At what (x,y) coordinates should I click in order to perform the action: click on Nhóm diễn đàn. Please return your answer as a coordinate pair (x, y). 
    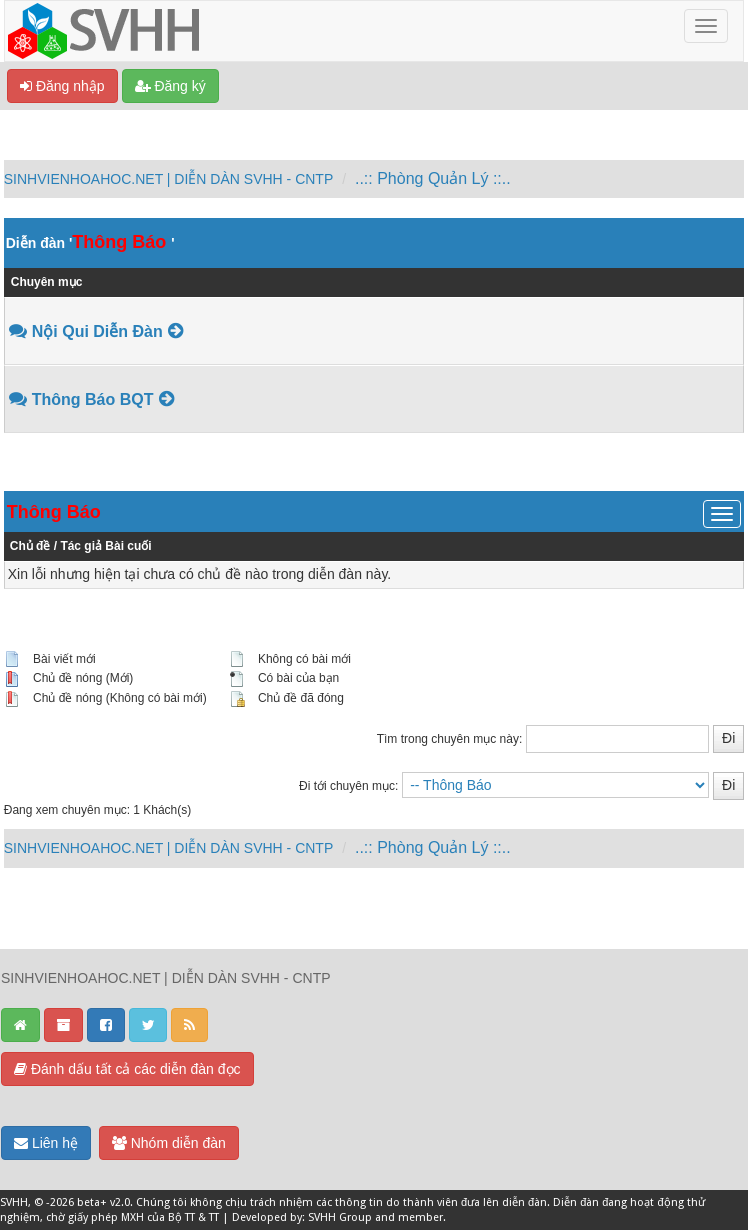
    Looking at the image, I should click on (169, 1143).